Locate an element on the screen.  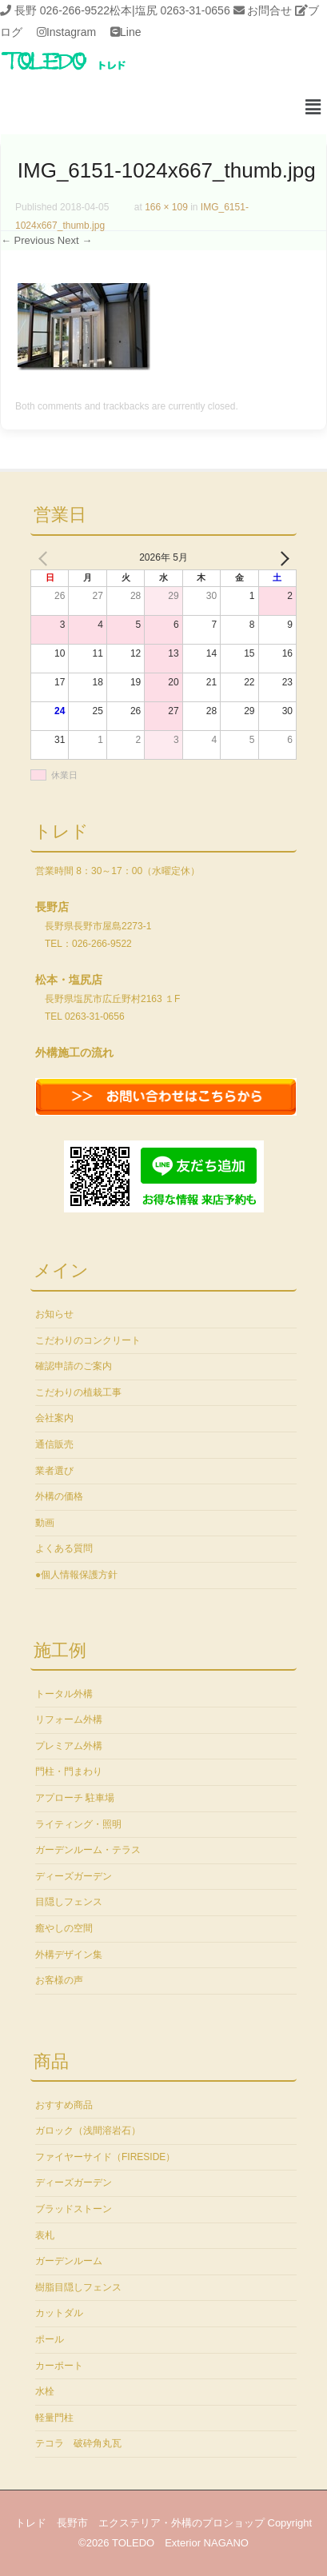
●個人情報保護方針 is located at coordinates (76, 1574).